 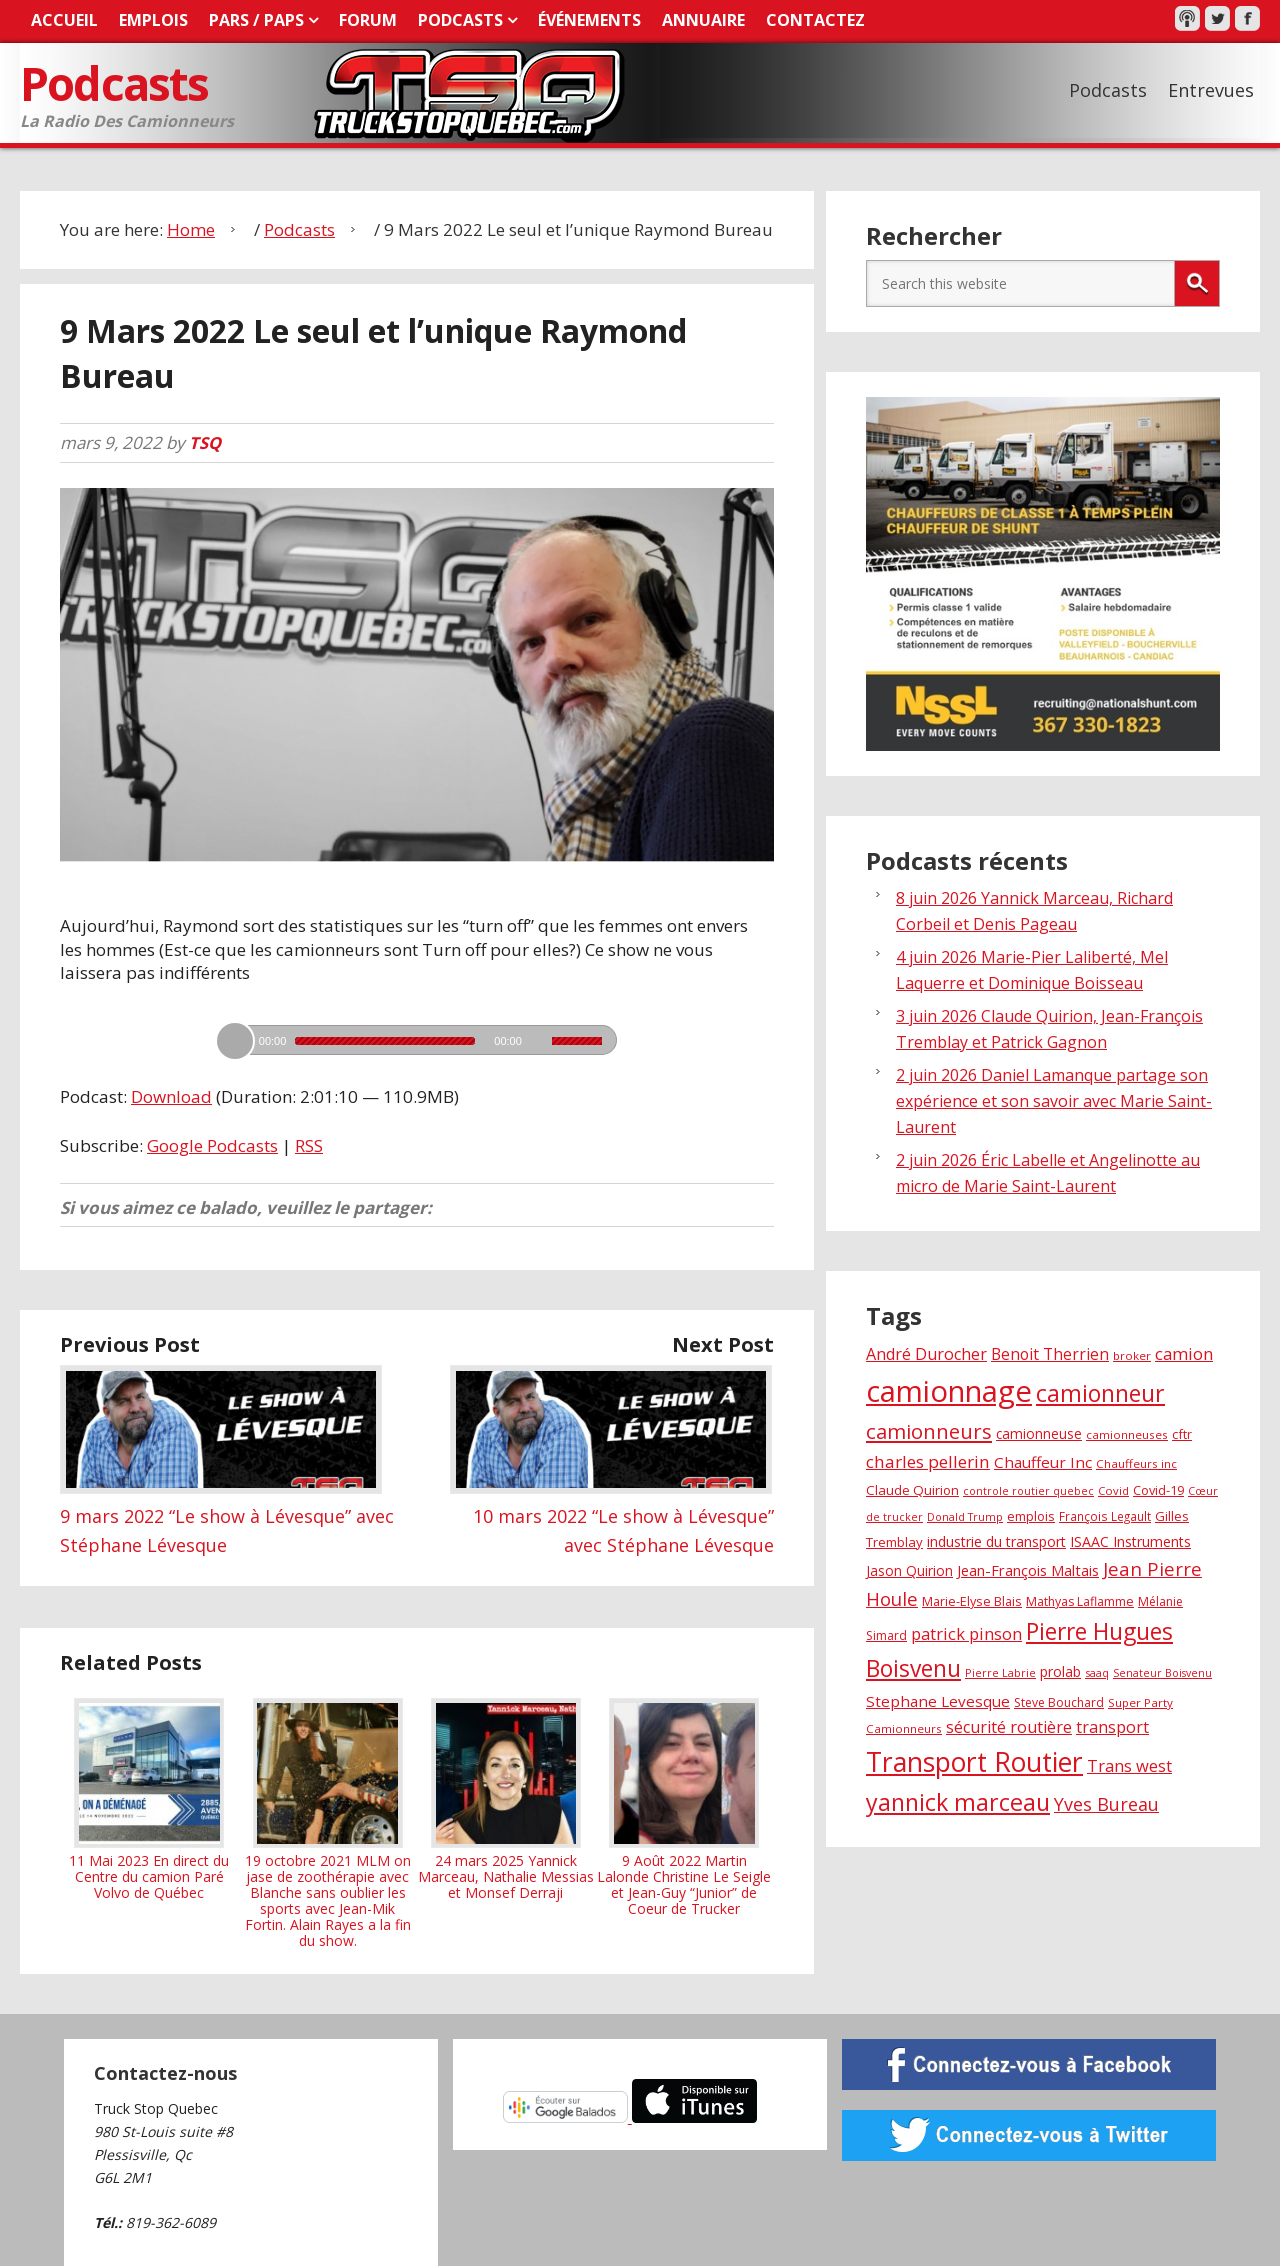 I want to click on [Lecture], so click(x=235, y=1040).